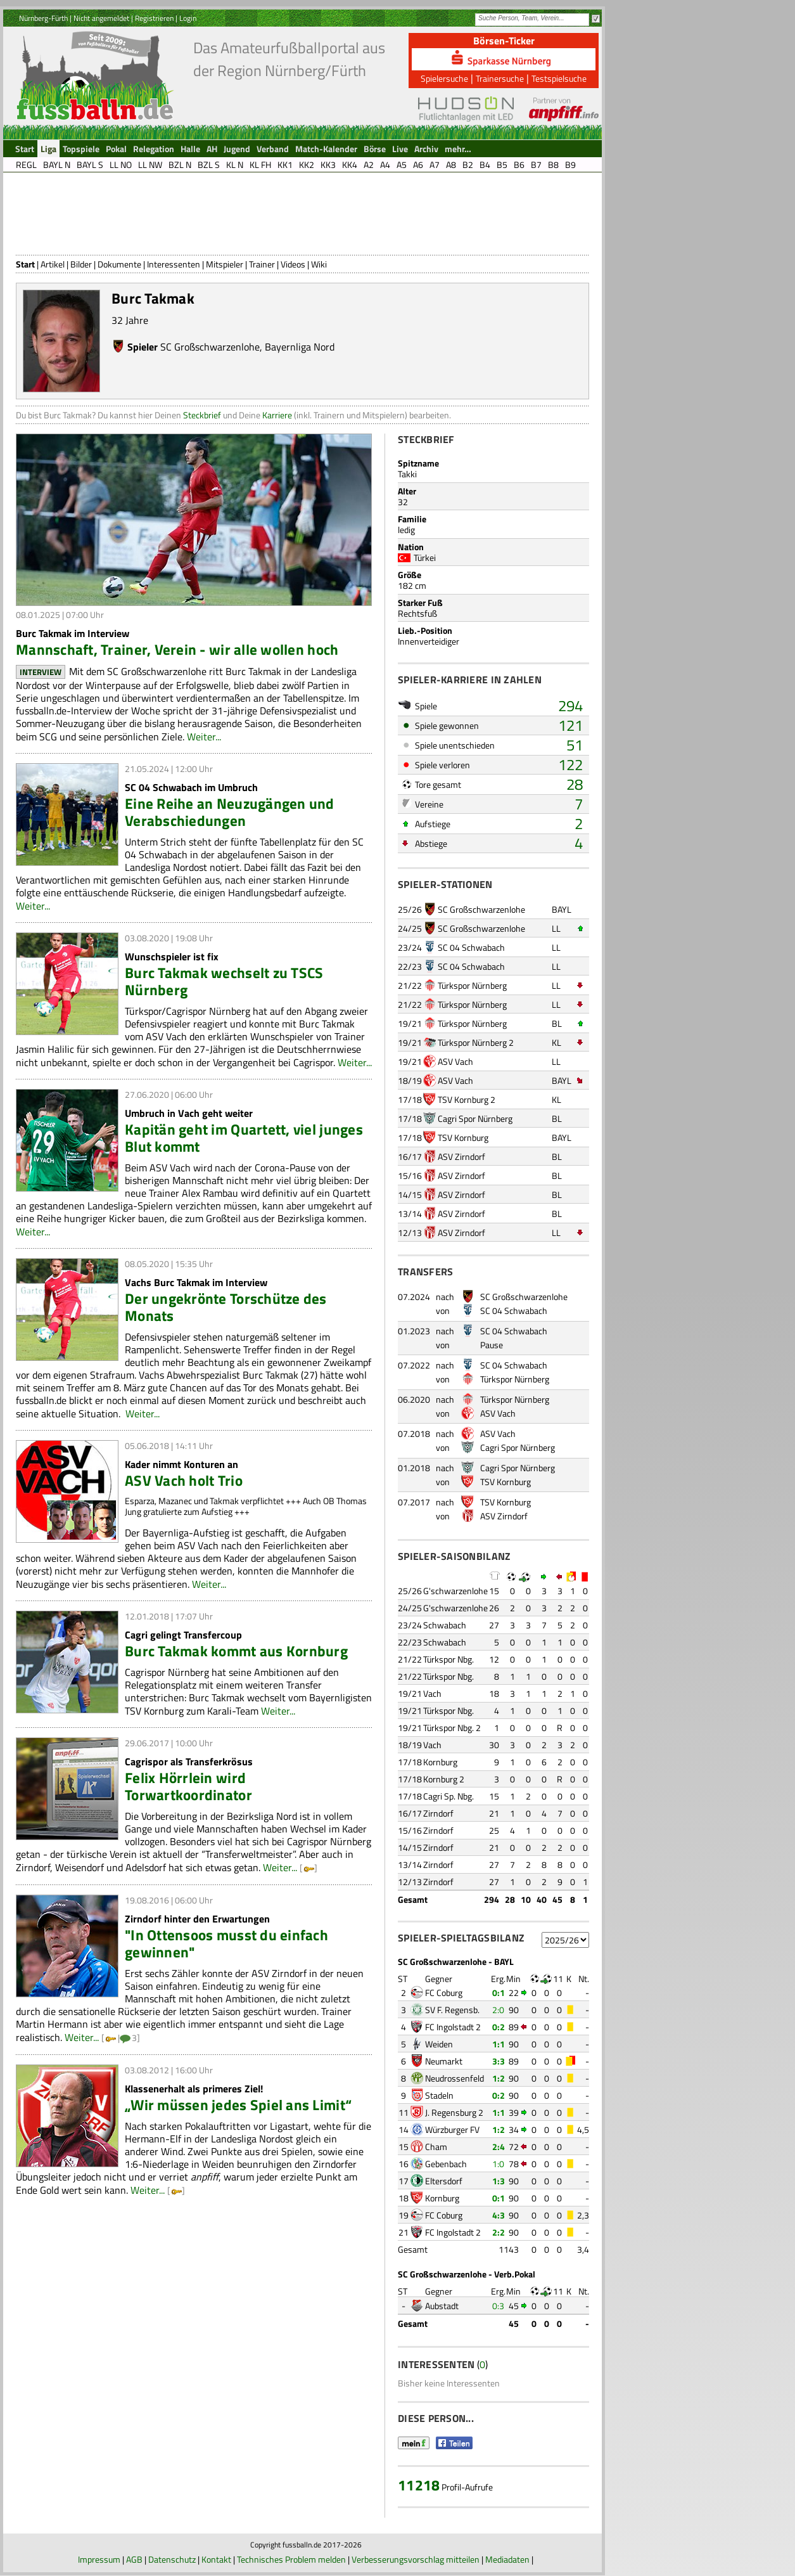 This screenshot has width=795, height=2576. Describe the element at coordinates (224, 264) in the screenshot. I see `Mitspieler` at that location.